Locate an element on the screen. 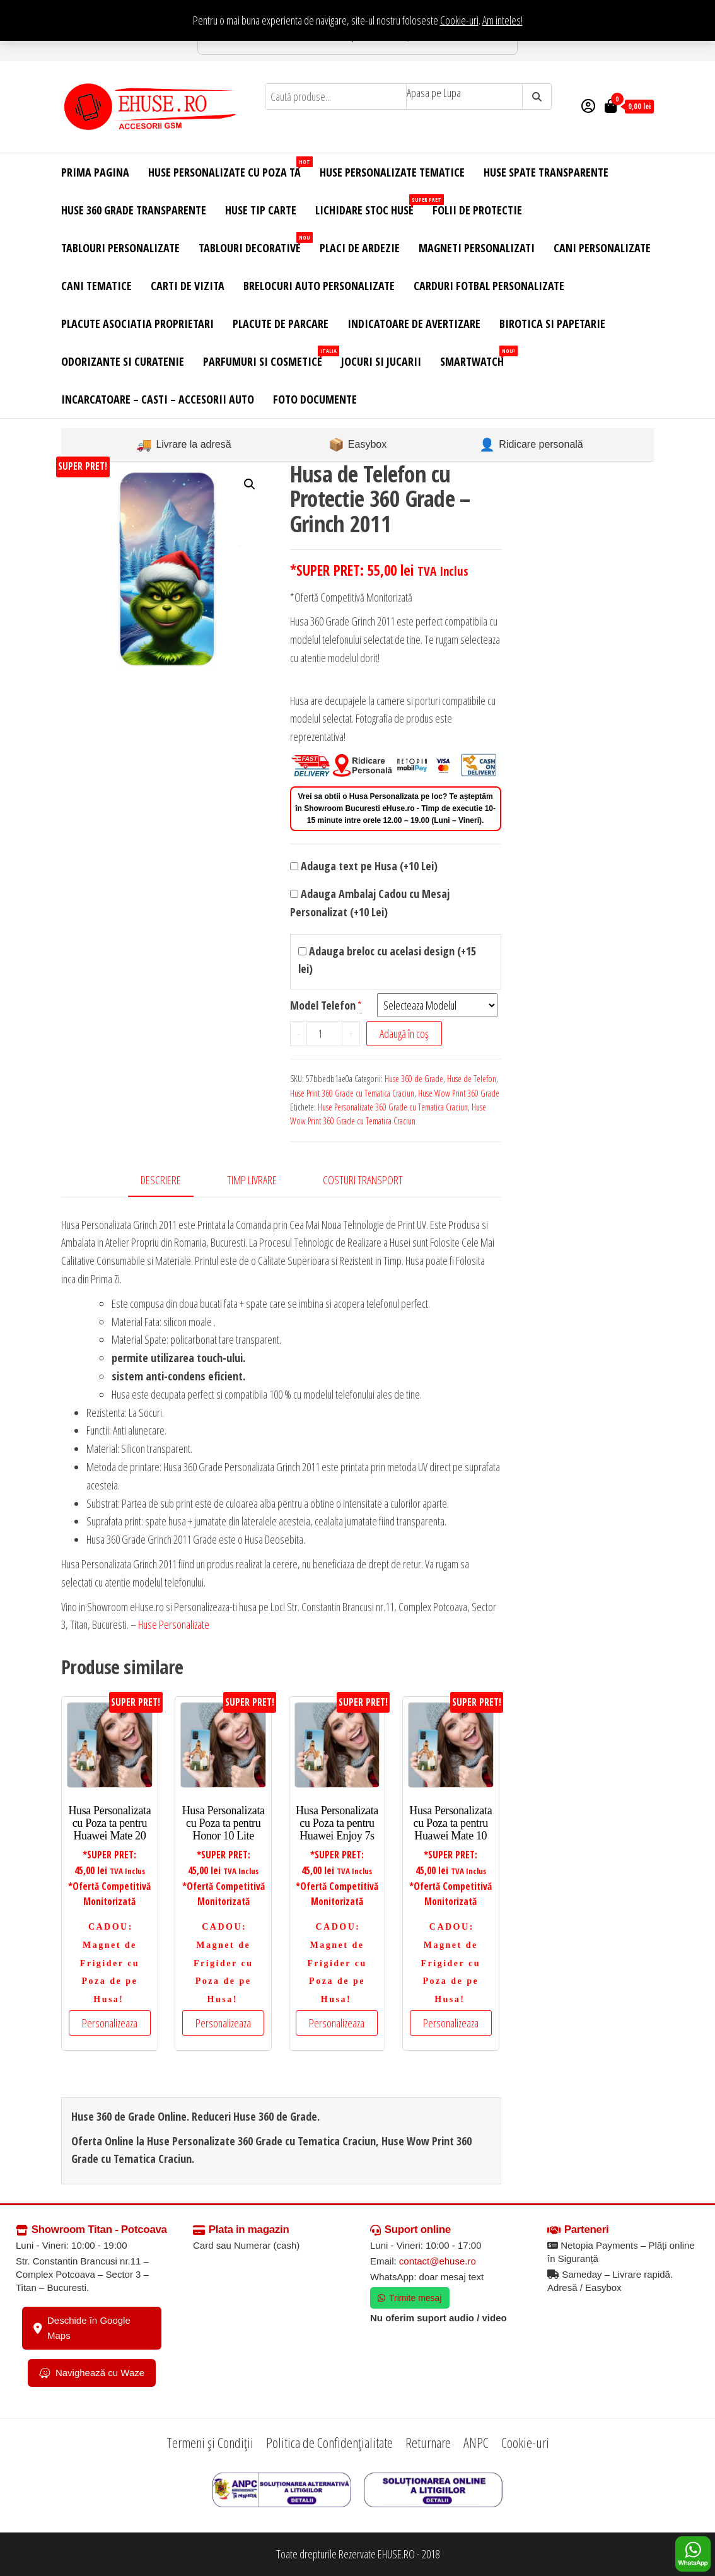 Image resolution: width=715 pixels, height=2576 pixels. Returnare is located at coordinates (428, 2442).